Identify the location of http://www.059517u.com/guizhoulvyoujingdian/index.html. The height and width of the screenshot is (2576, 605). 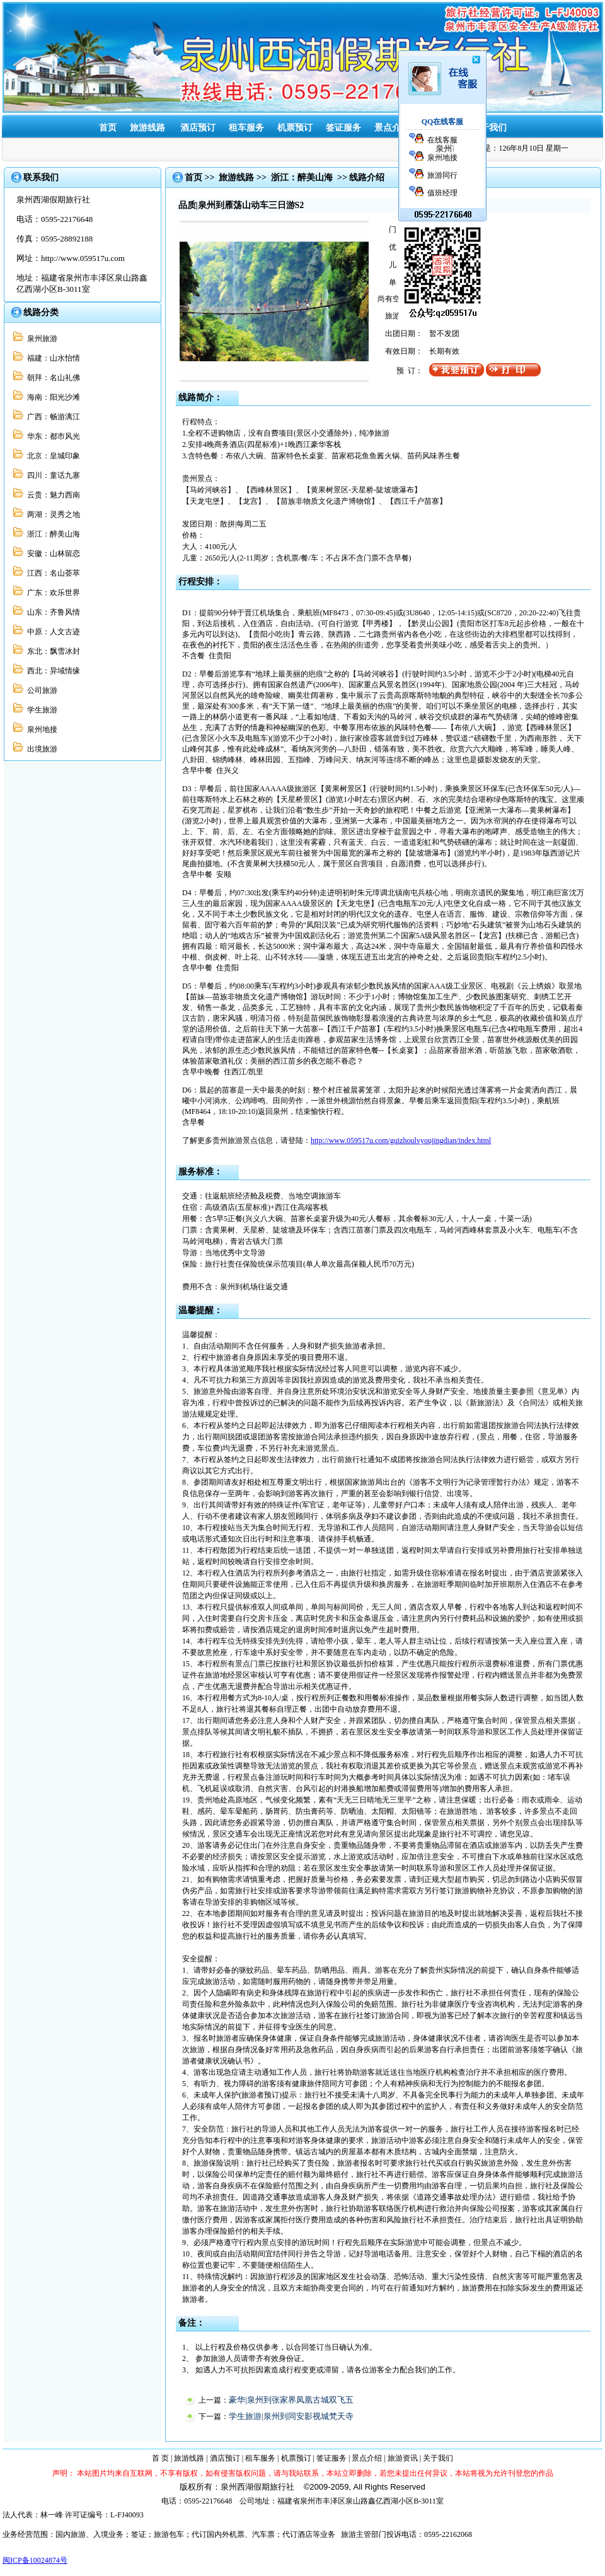
(401, 1140).